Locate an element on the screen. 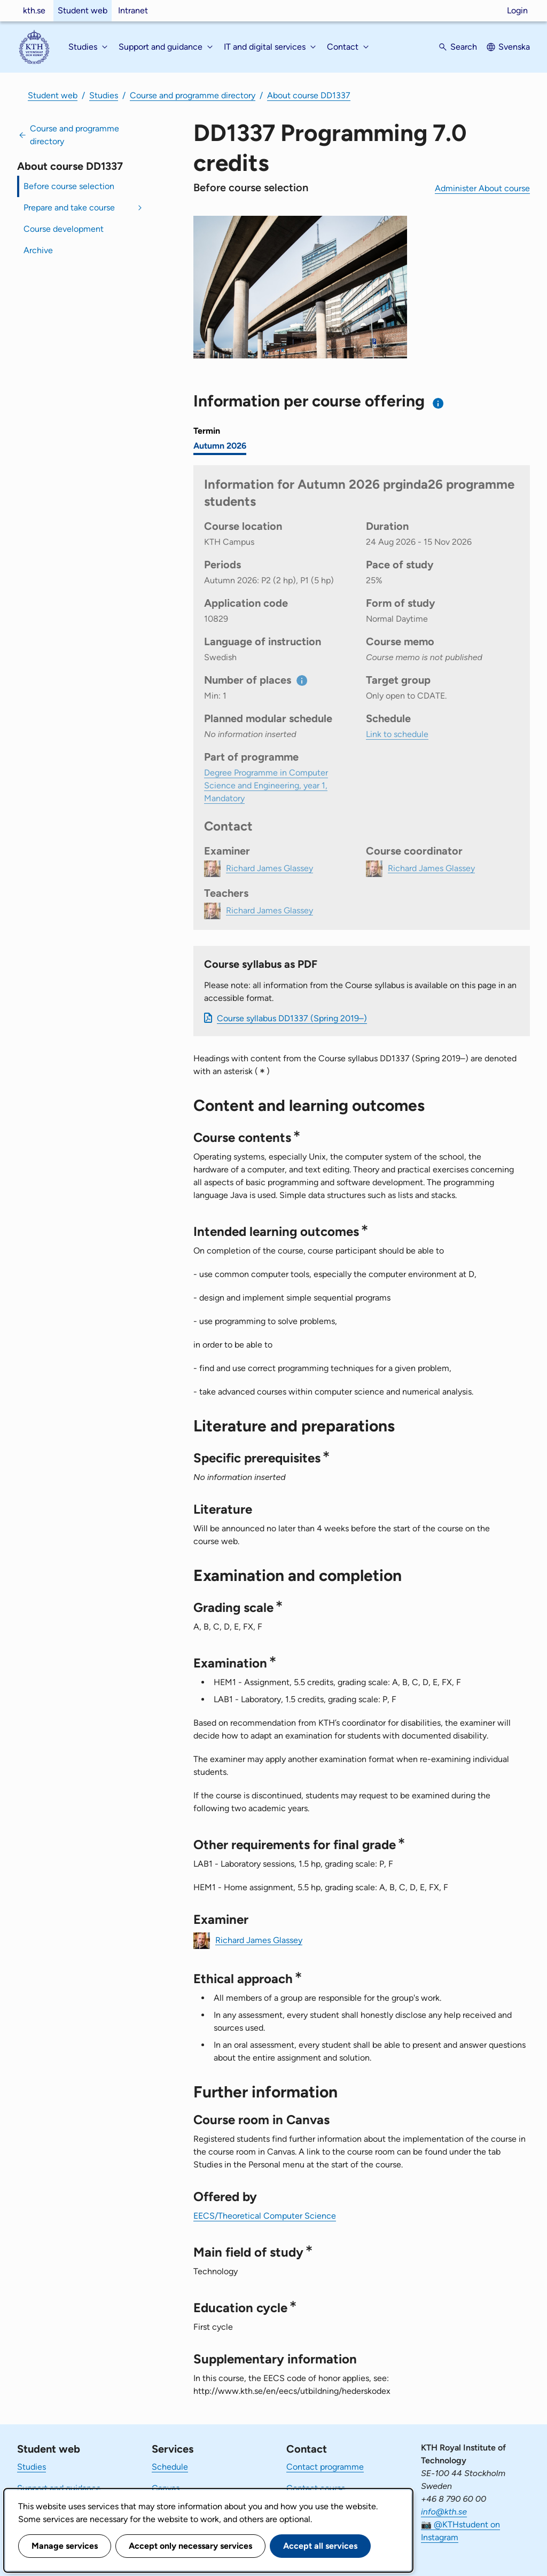  [Information about choosing semester and course offering] is located at coordinates (438, 403).